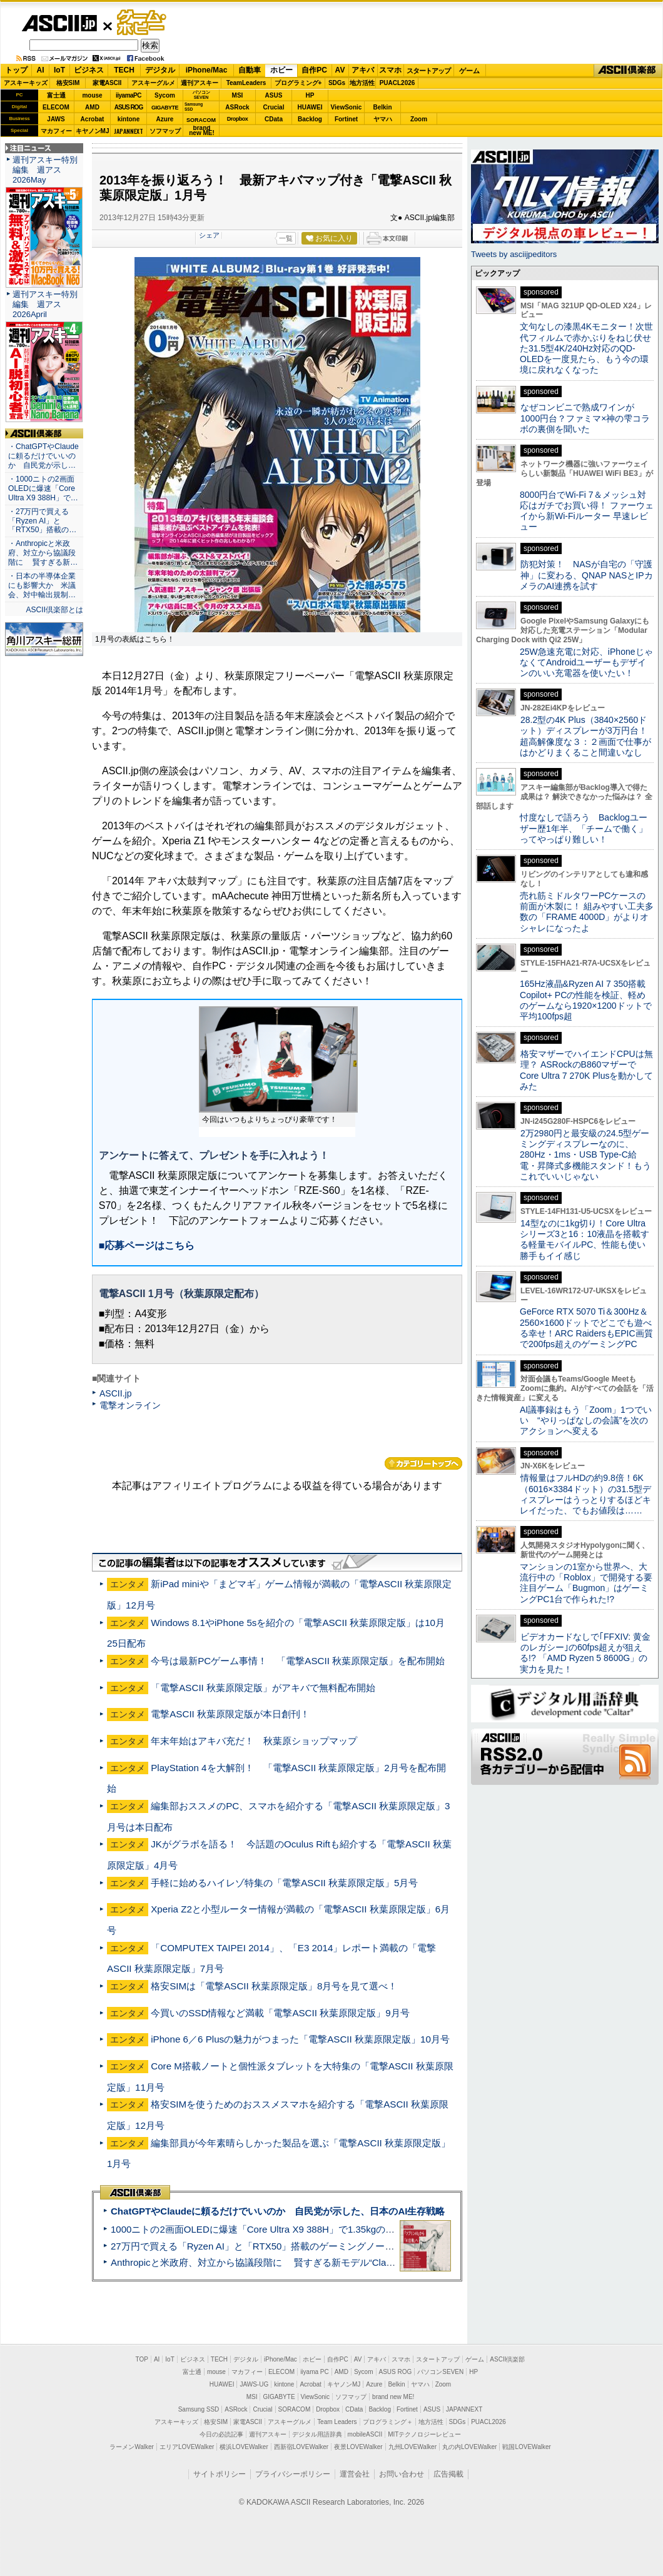  What do you see at coordinates (54, 609) in the screenshot?
I see `ASCII倶楽部とは` at bounding box center [54, 609].